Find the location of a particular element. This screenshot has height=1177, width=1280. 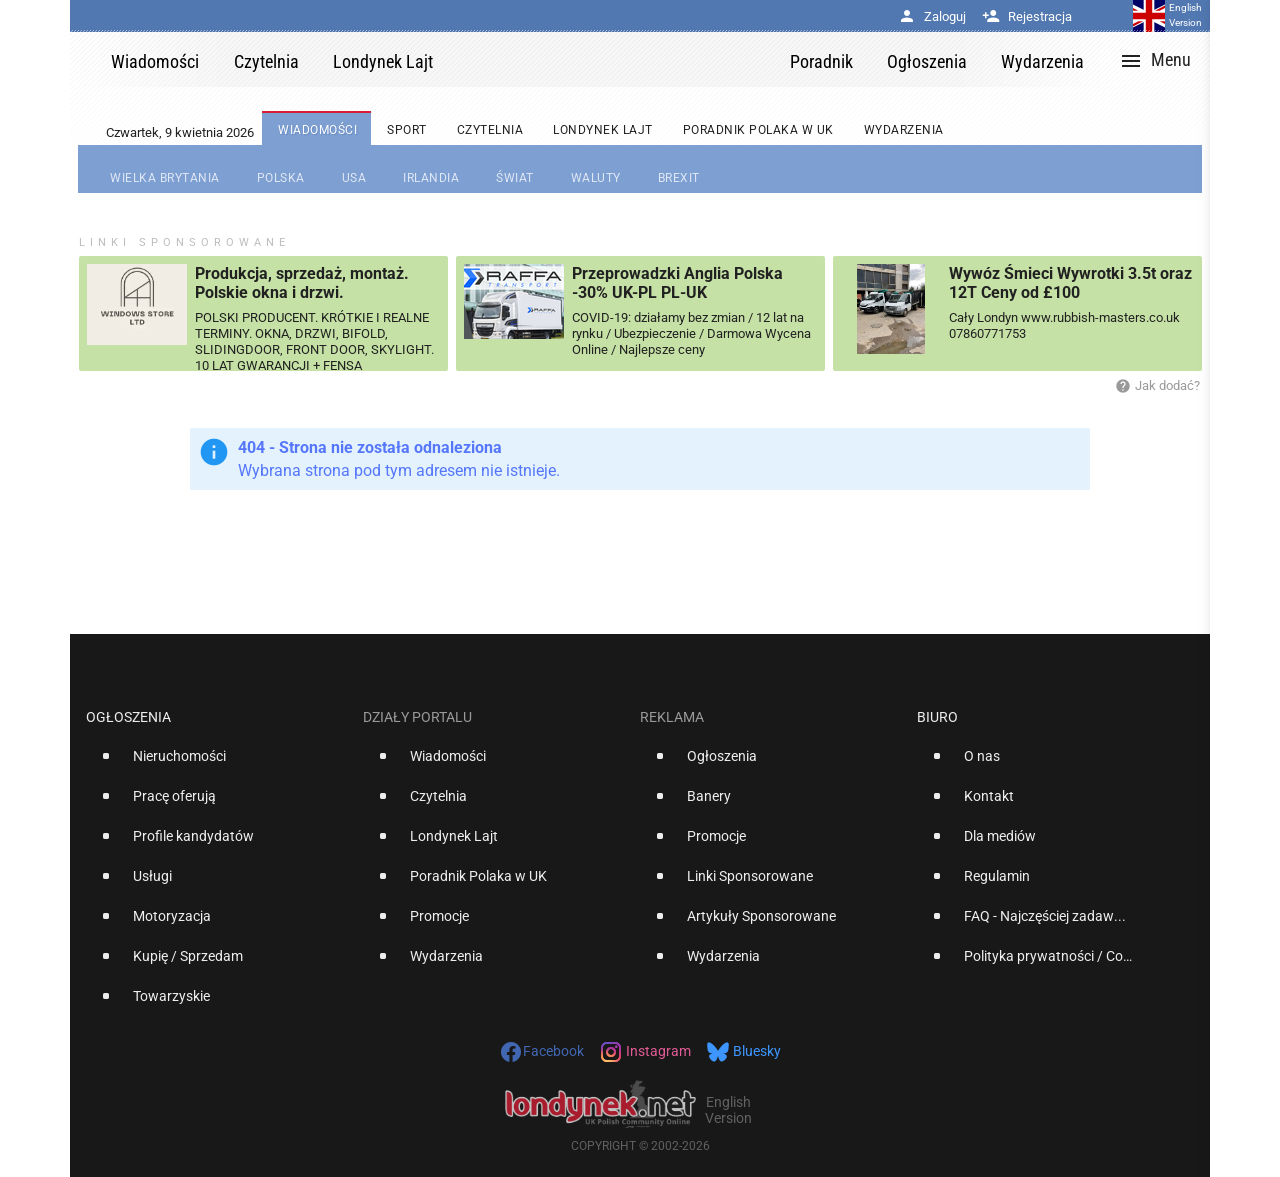

Ogłoszenia is located at coordinates (128, 717).